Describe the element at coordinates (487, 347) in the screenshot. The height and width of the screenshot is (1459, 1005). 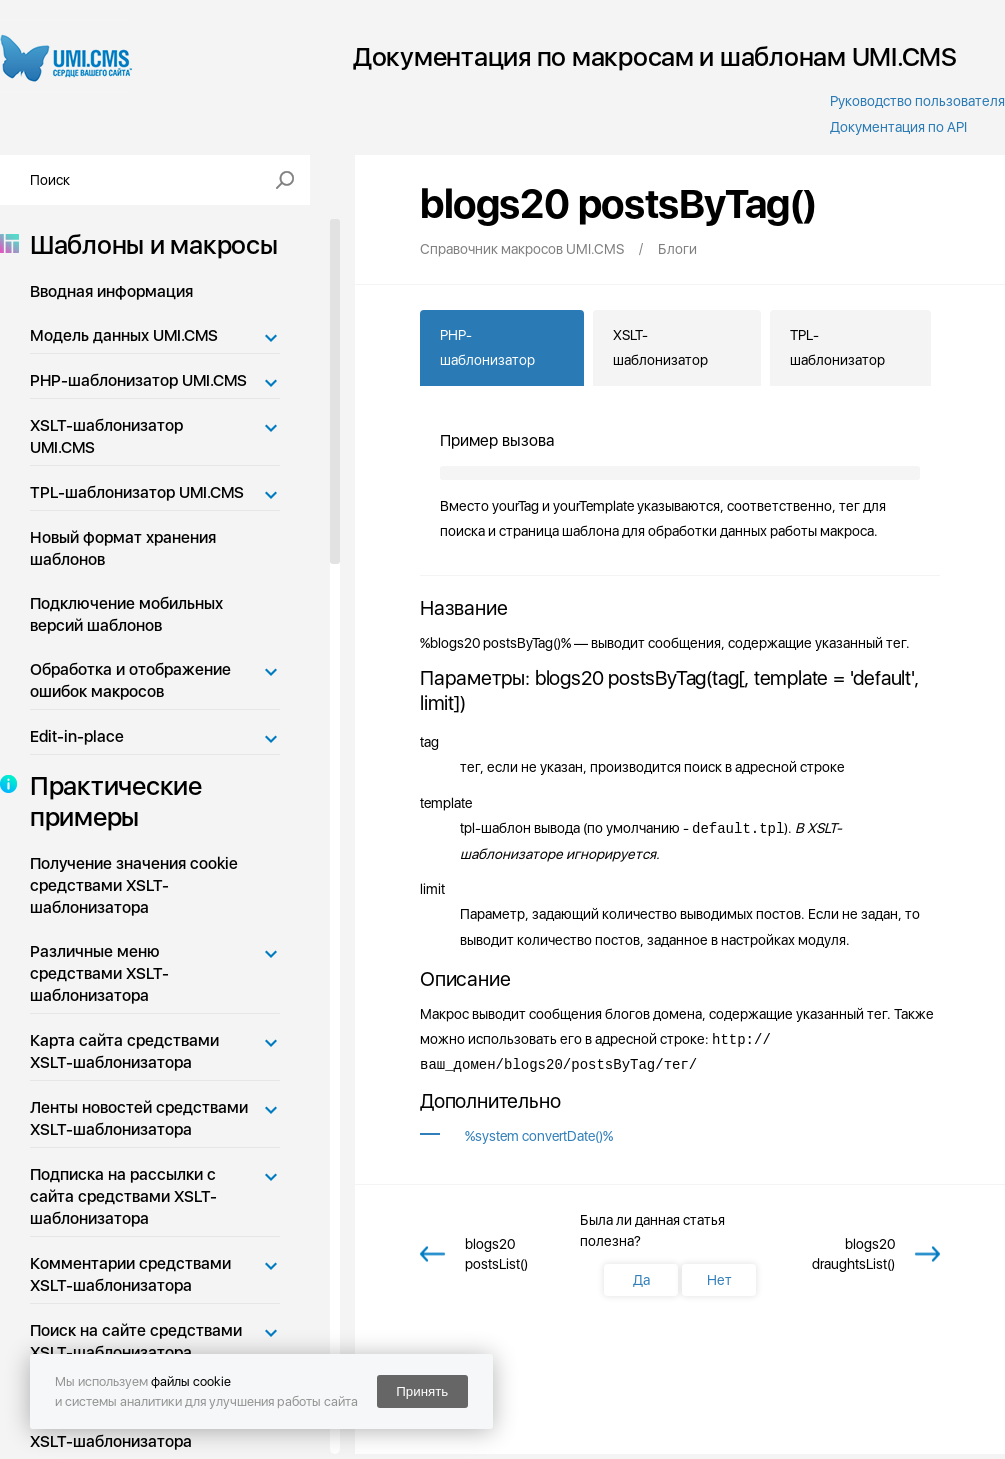
I see `PHP-шаблонизатор` at that location.